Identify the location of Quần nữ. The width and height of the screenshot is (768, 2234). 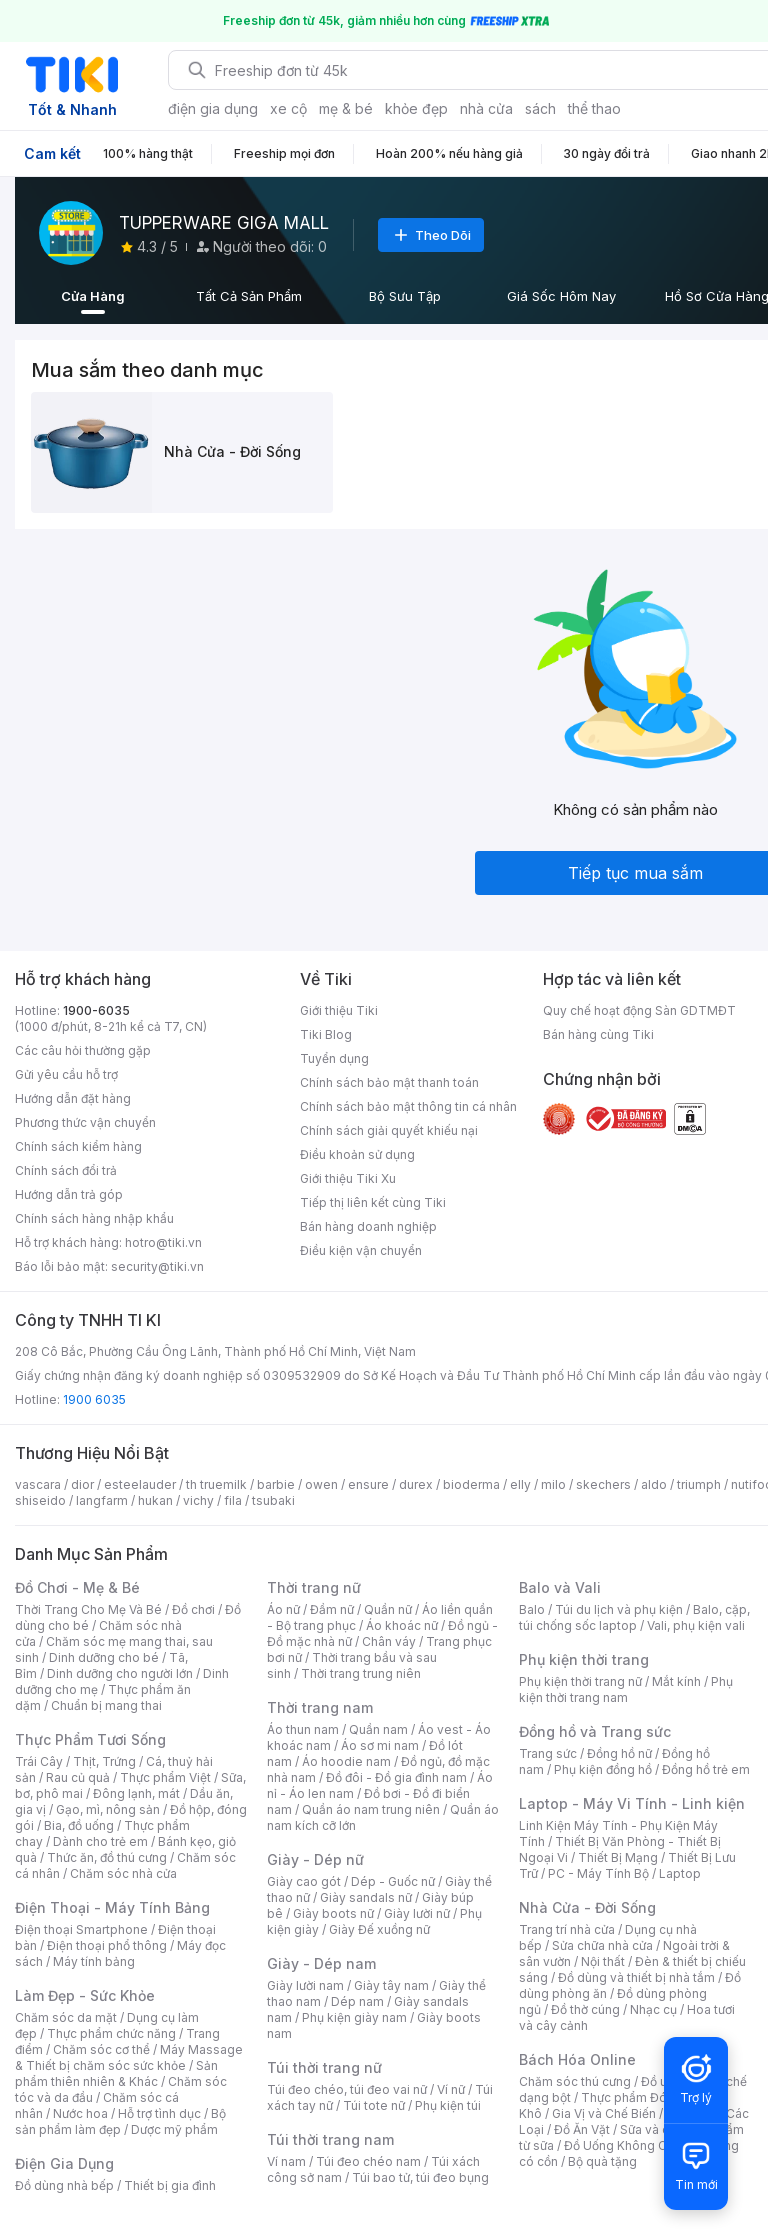
(388, 1609).